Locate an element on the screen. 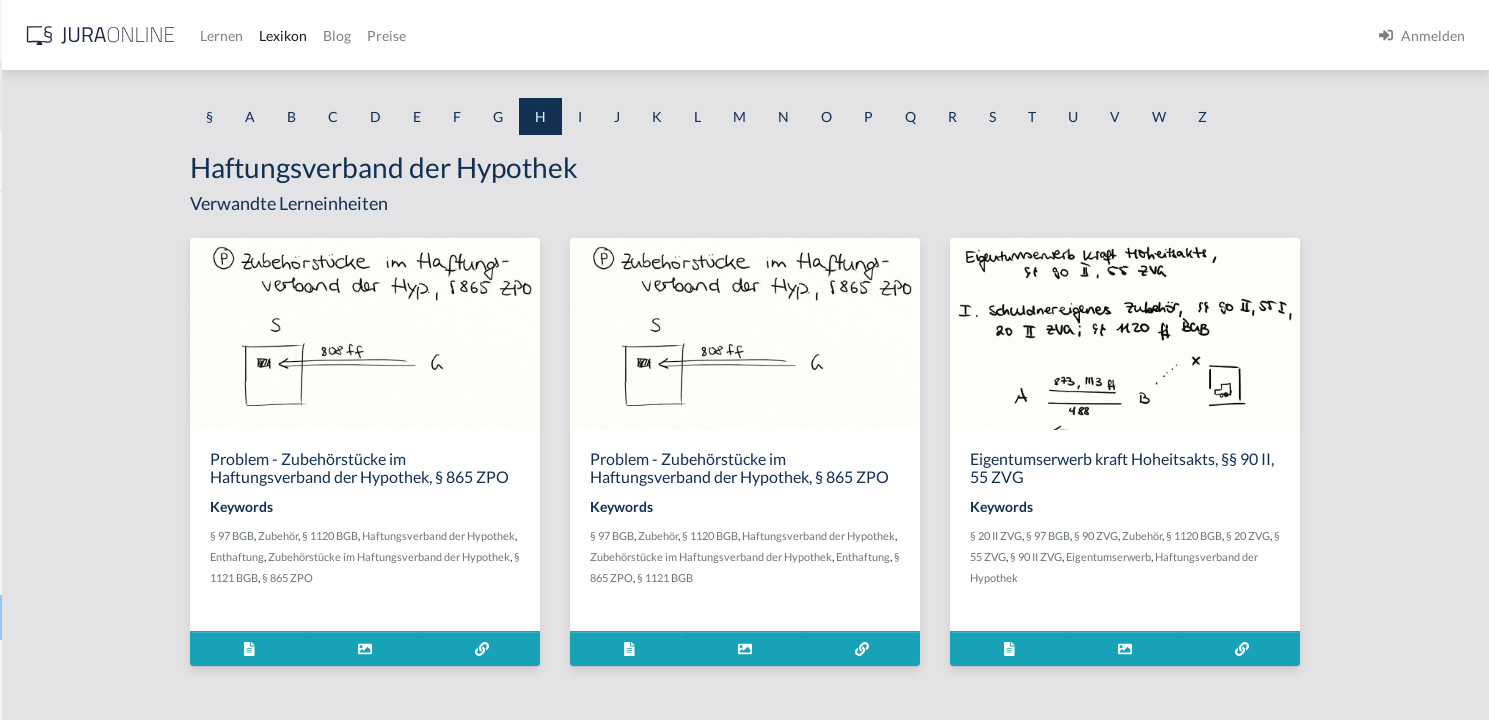 The image size is (1489, 720). § 1121 BGB is located at coordinates (825, 577).